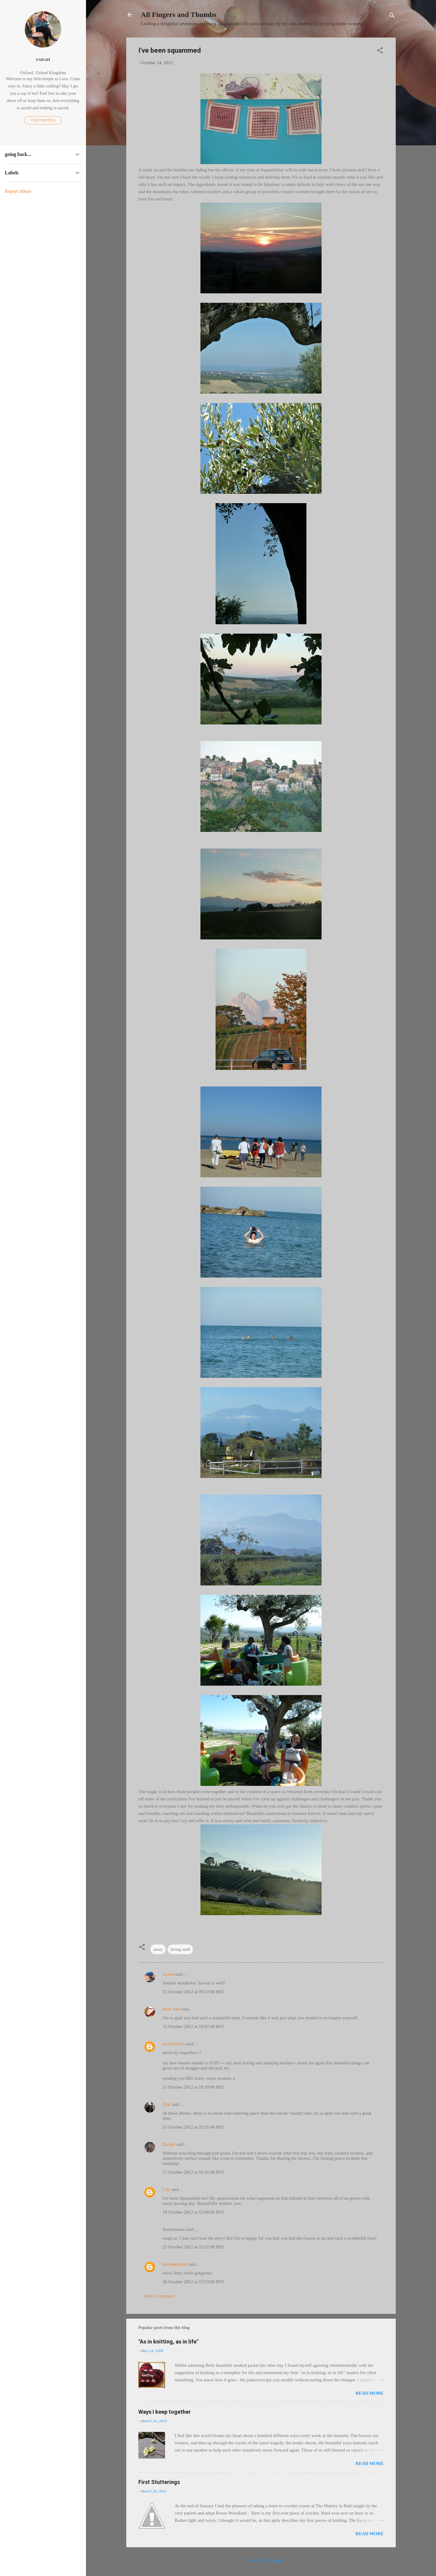  What do you see at coordinates (159, 2482) in the screenshot?
I see `First Stutterings` at bounding box center [159, 2482].